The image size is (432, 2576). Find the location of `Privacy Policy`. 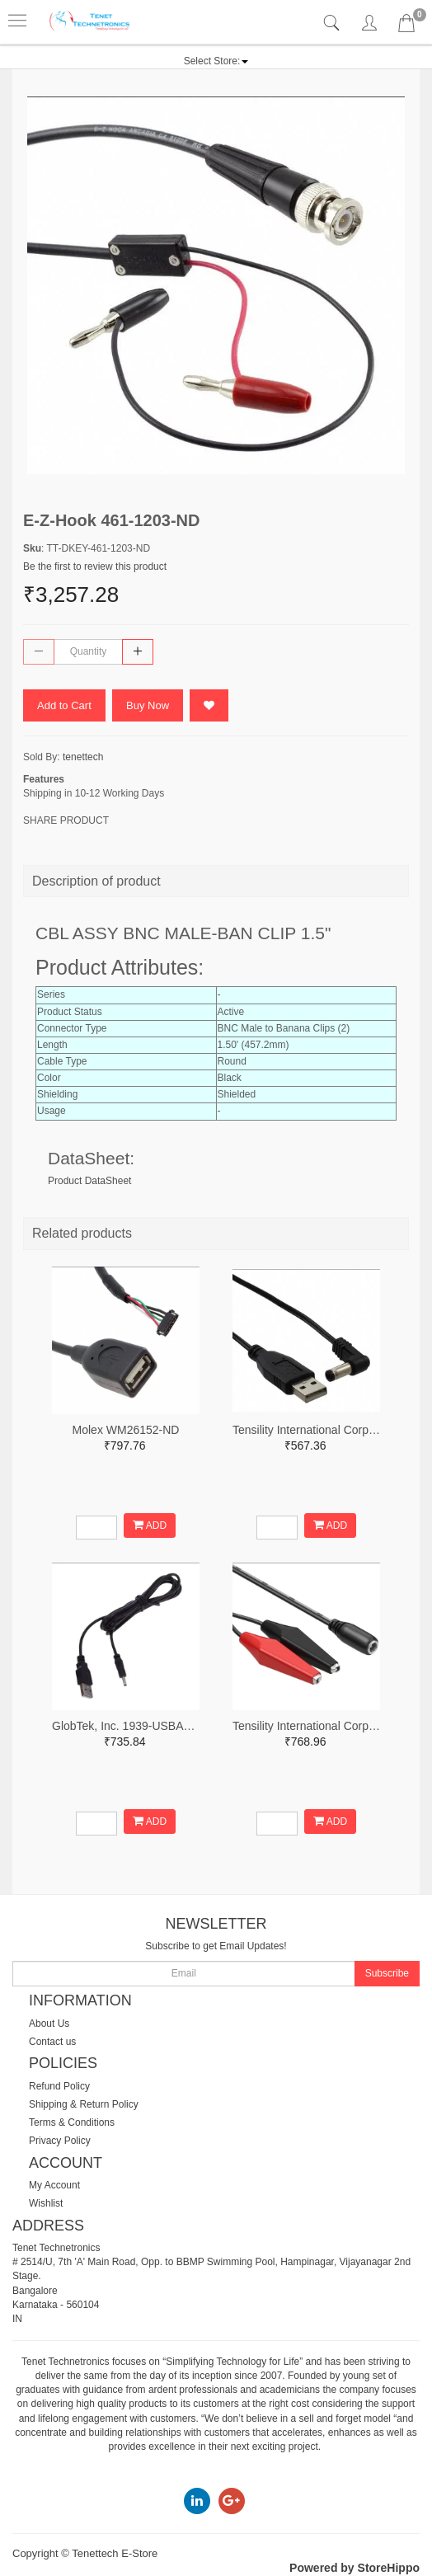

Privacy Policy is located at coordinates (60, 2140).